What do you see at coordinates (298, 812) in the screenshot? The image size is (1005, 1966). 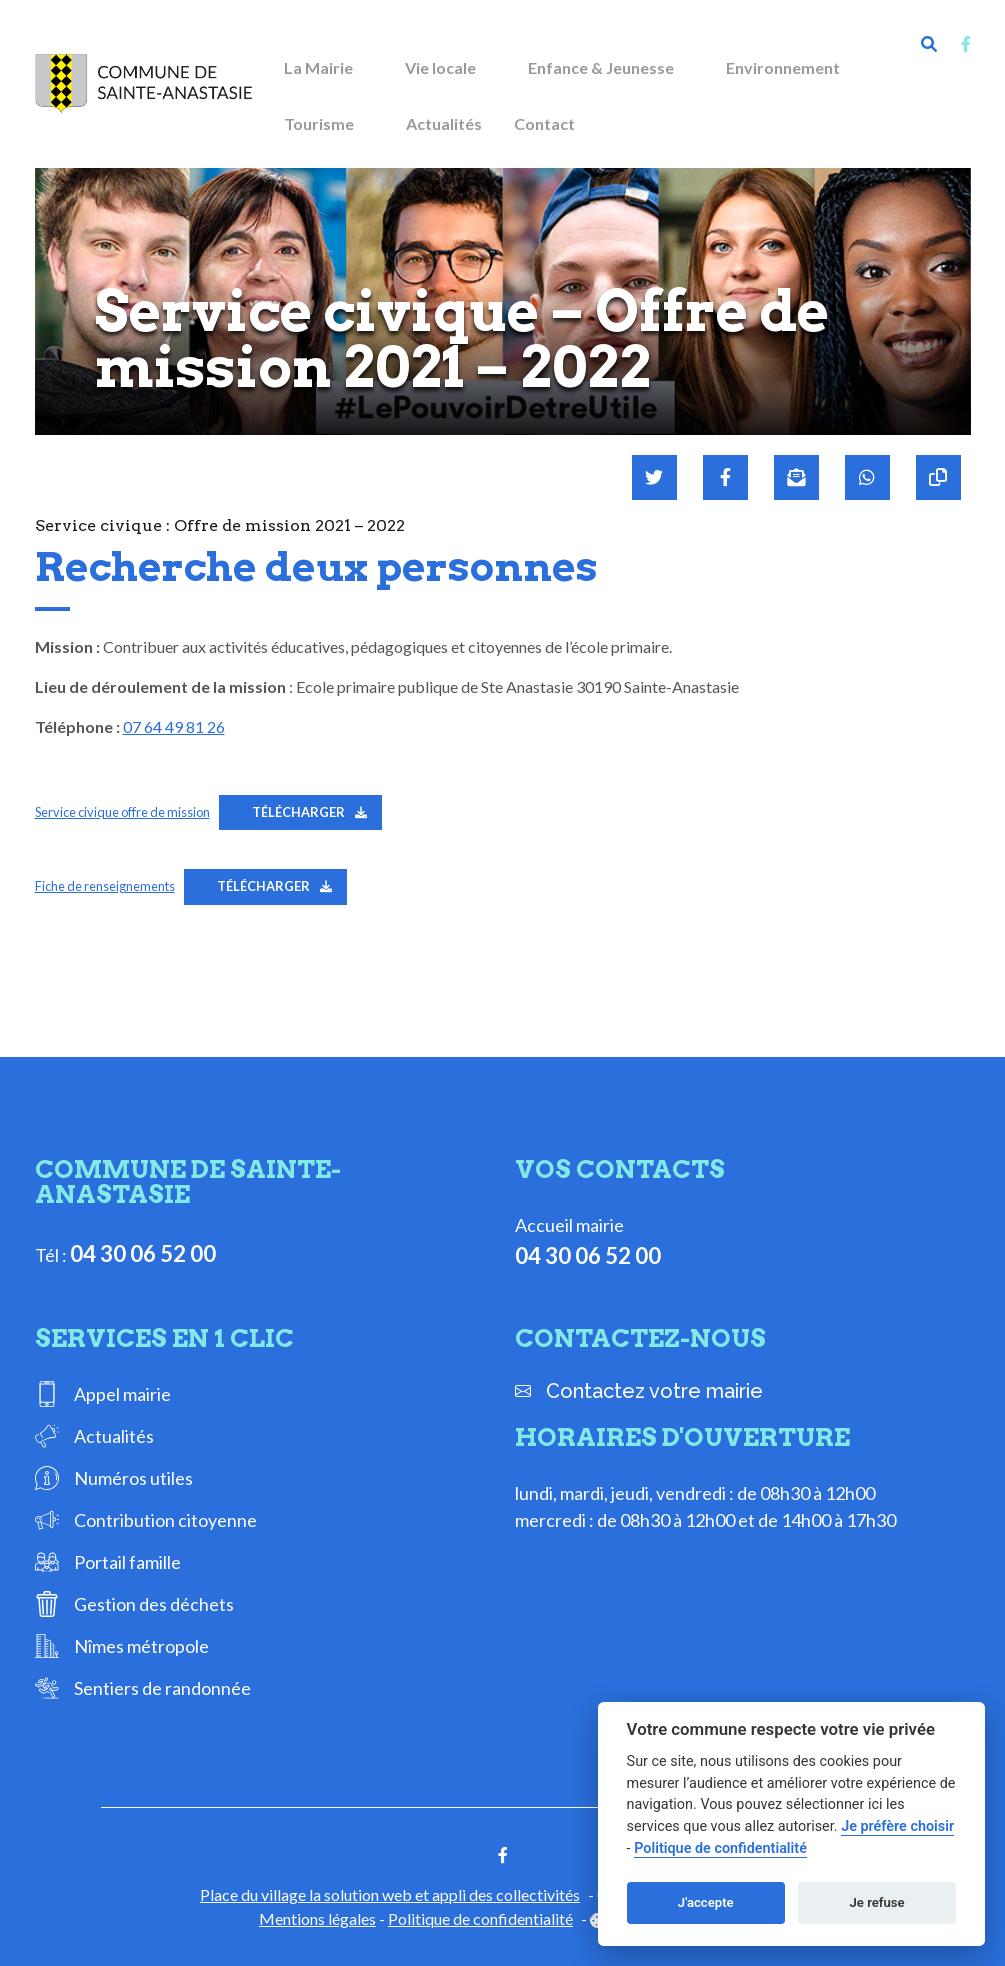 I see `Télécharger` at bounding box center [298, 812].